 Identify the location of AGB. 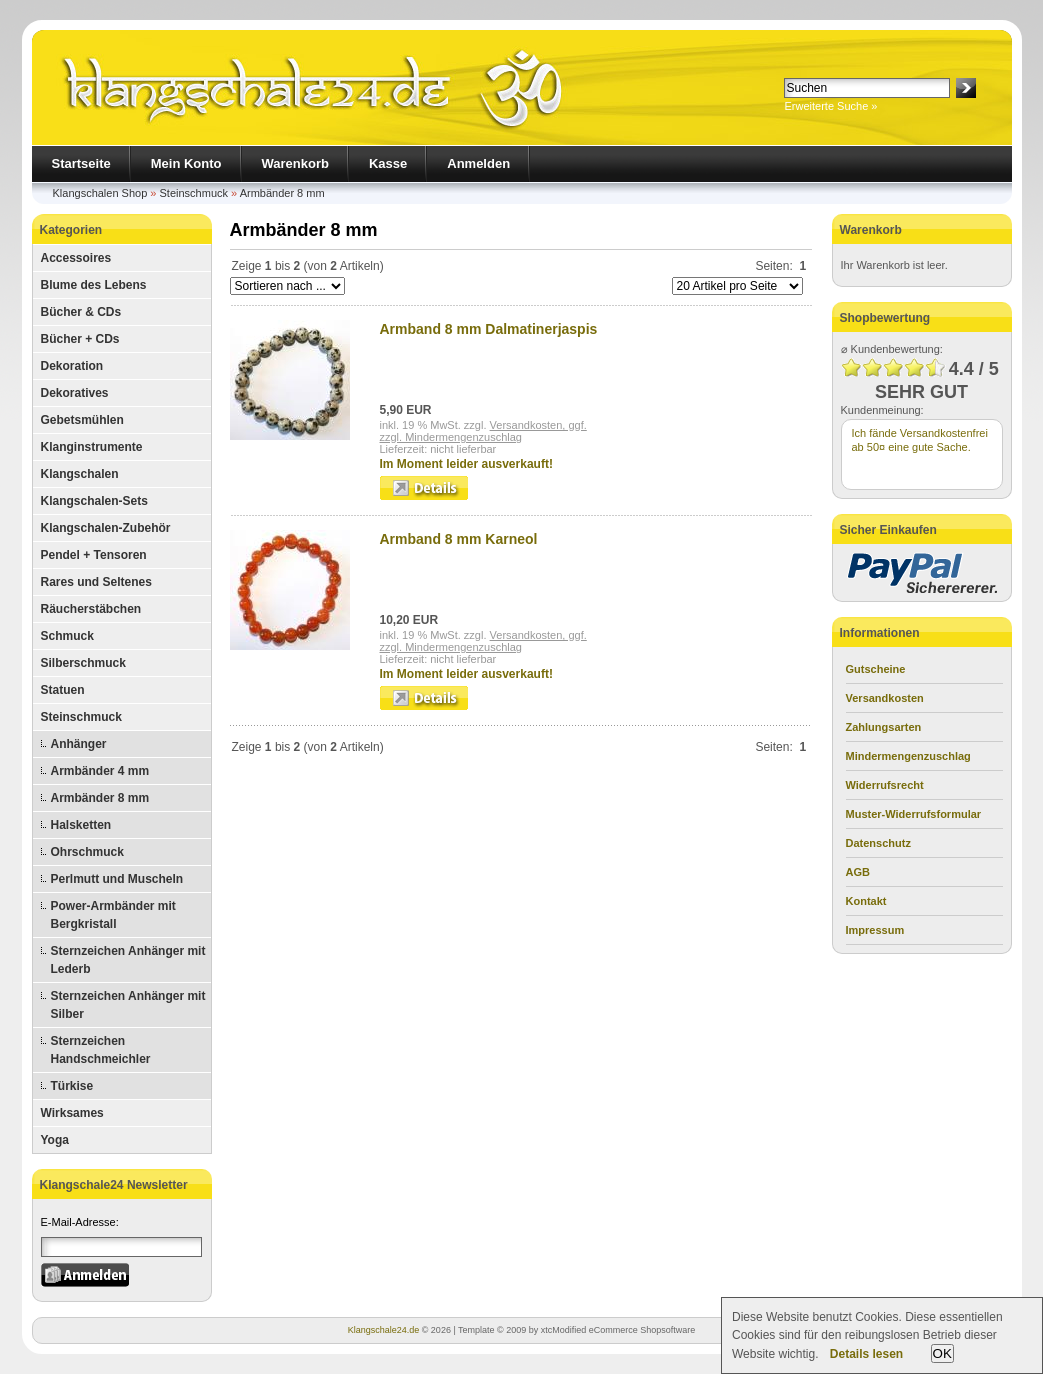
(858, 872).